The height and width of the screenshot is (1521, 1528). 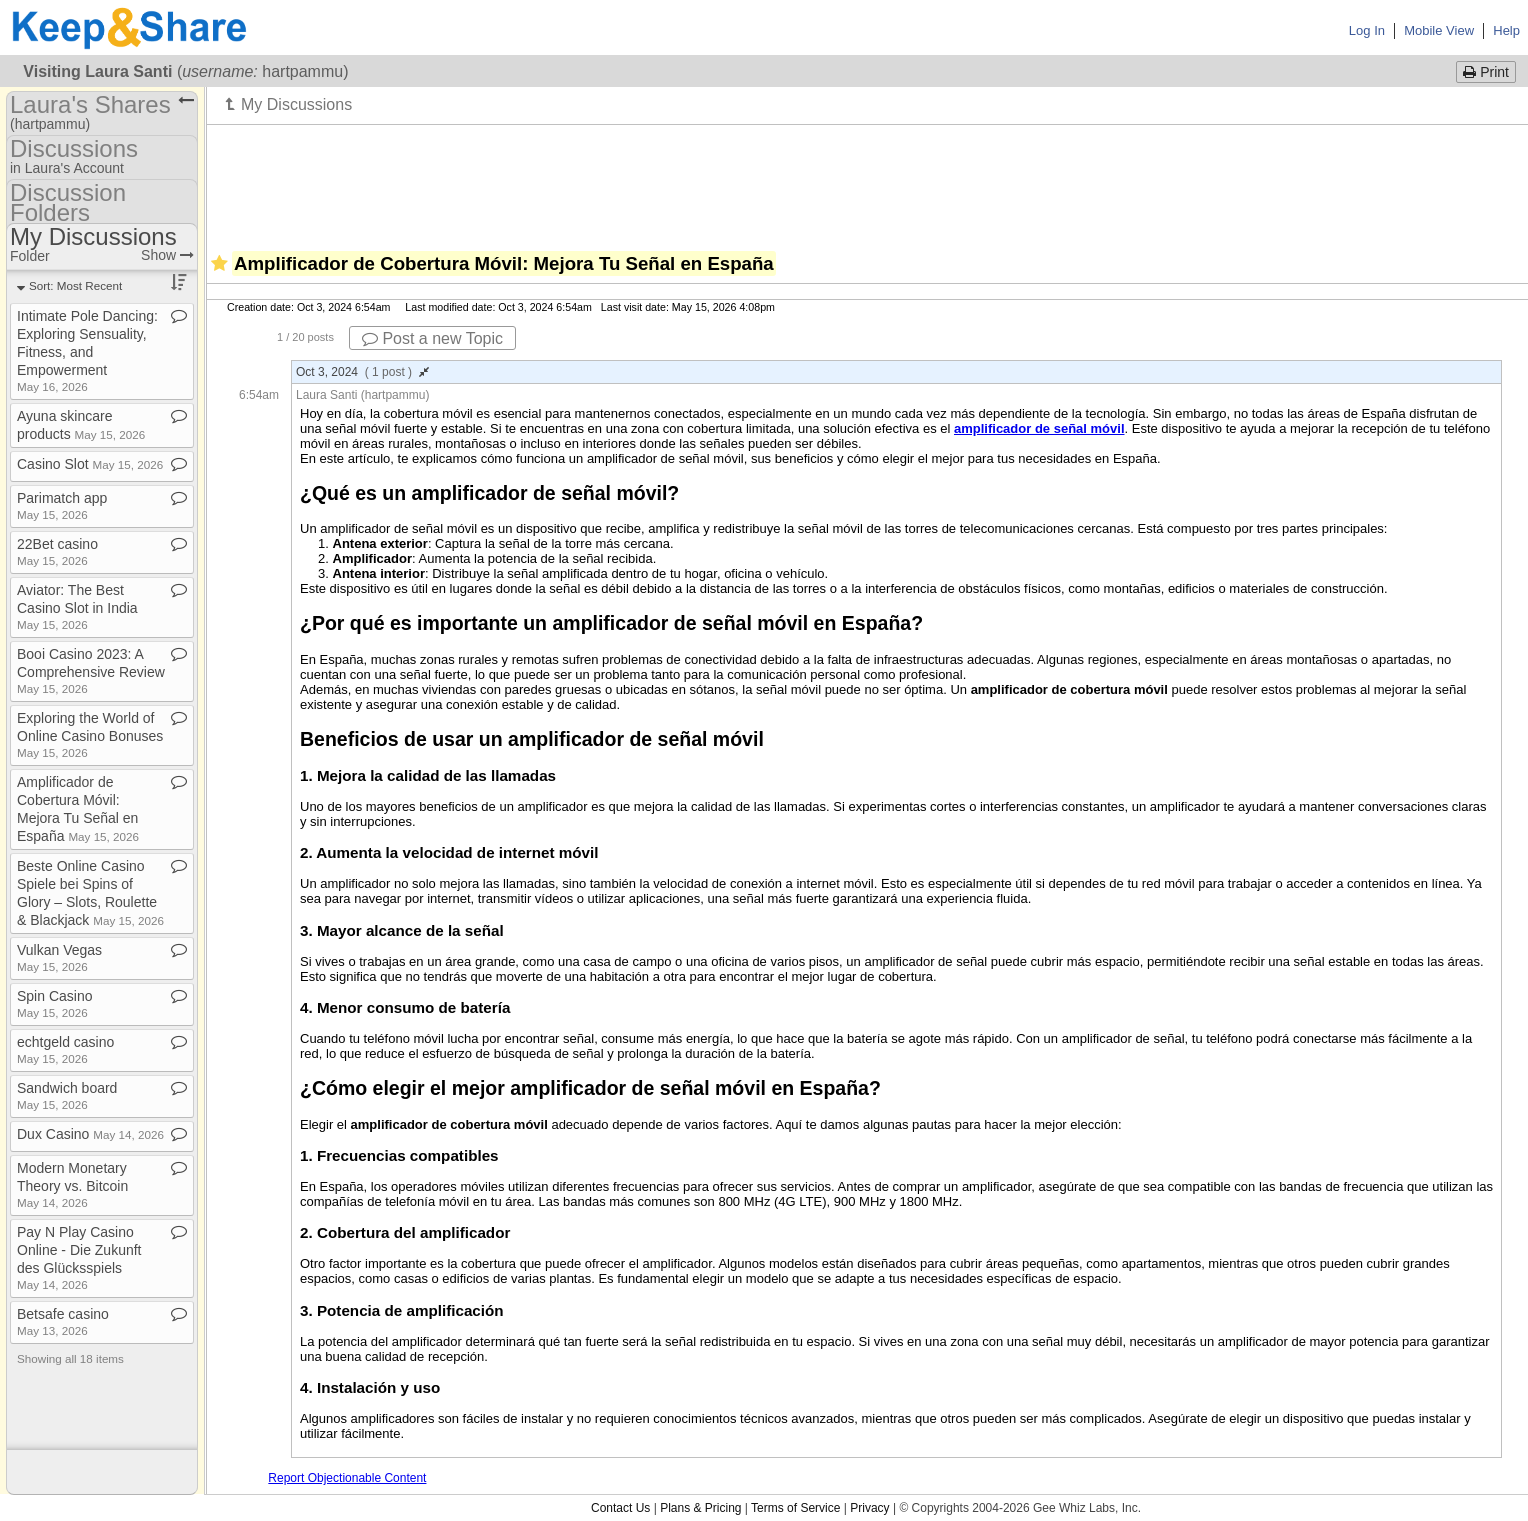 What do you see at coordinates (77, 606) in the screenshot?
I see `Aviator: The Best Casino Slot in India` at bounding box center [77, 606].